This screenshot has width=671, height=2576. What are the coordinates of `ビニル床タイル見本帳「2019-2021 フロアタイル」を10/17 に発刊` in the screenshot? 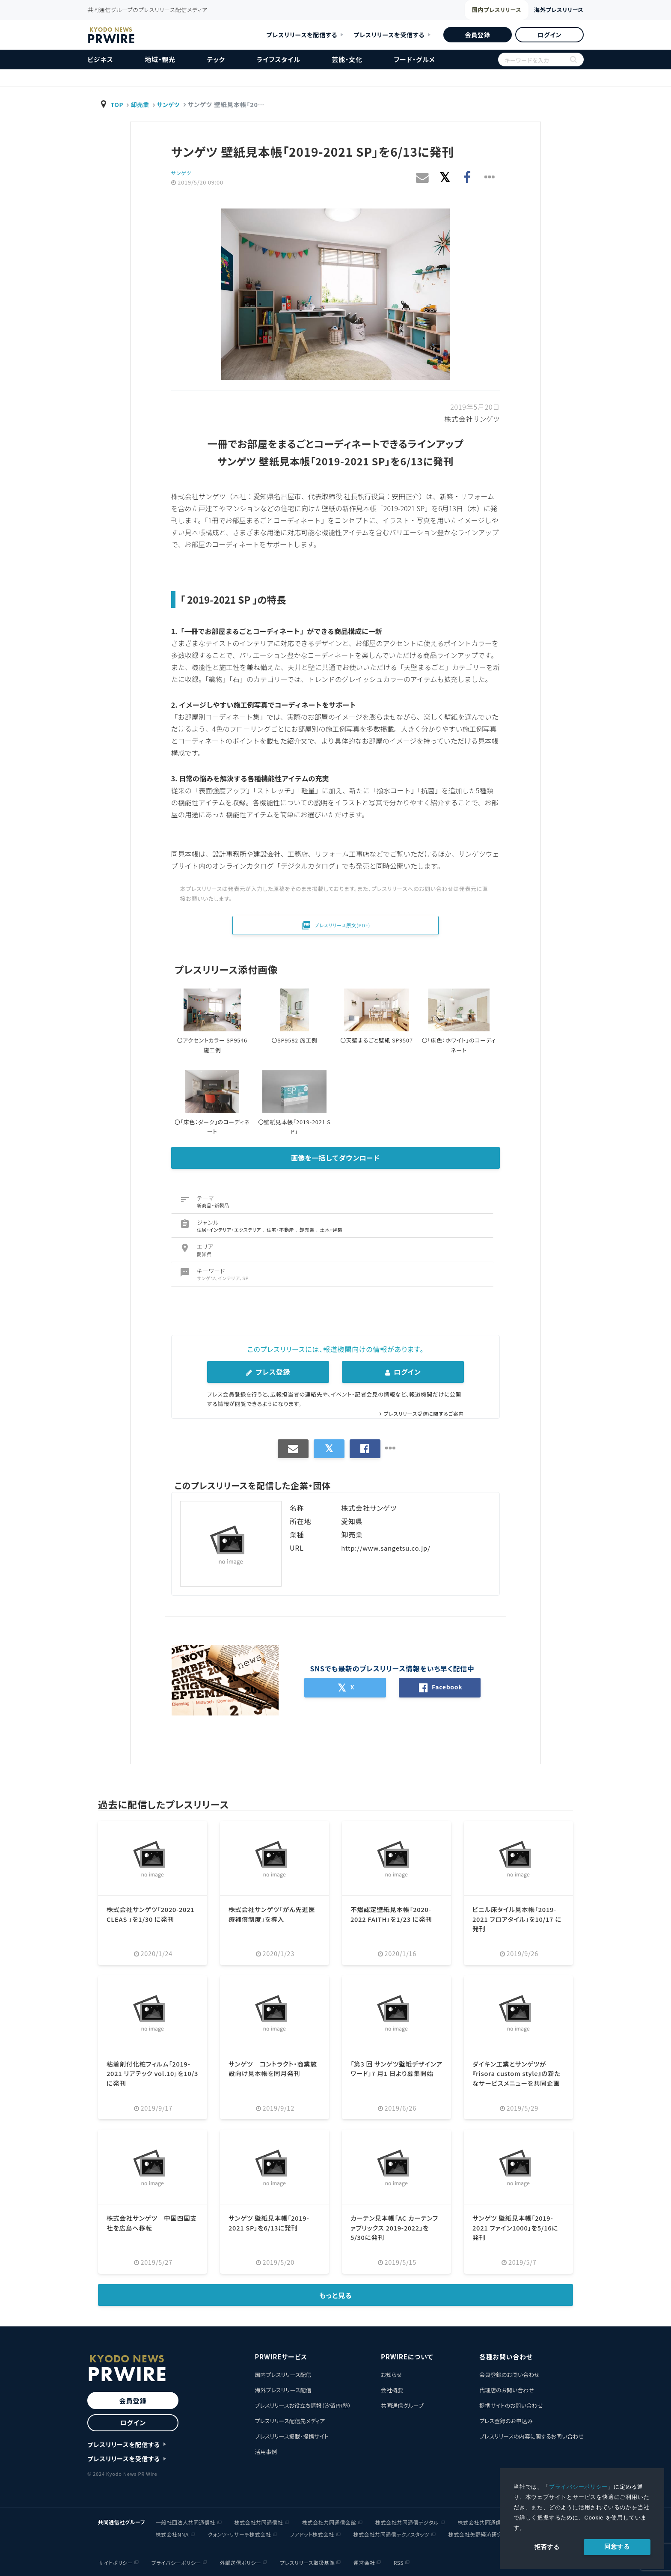 It's located at (518, 1918).